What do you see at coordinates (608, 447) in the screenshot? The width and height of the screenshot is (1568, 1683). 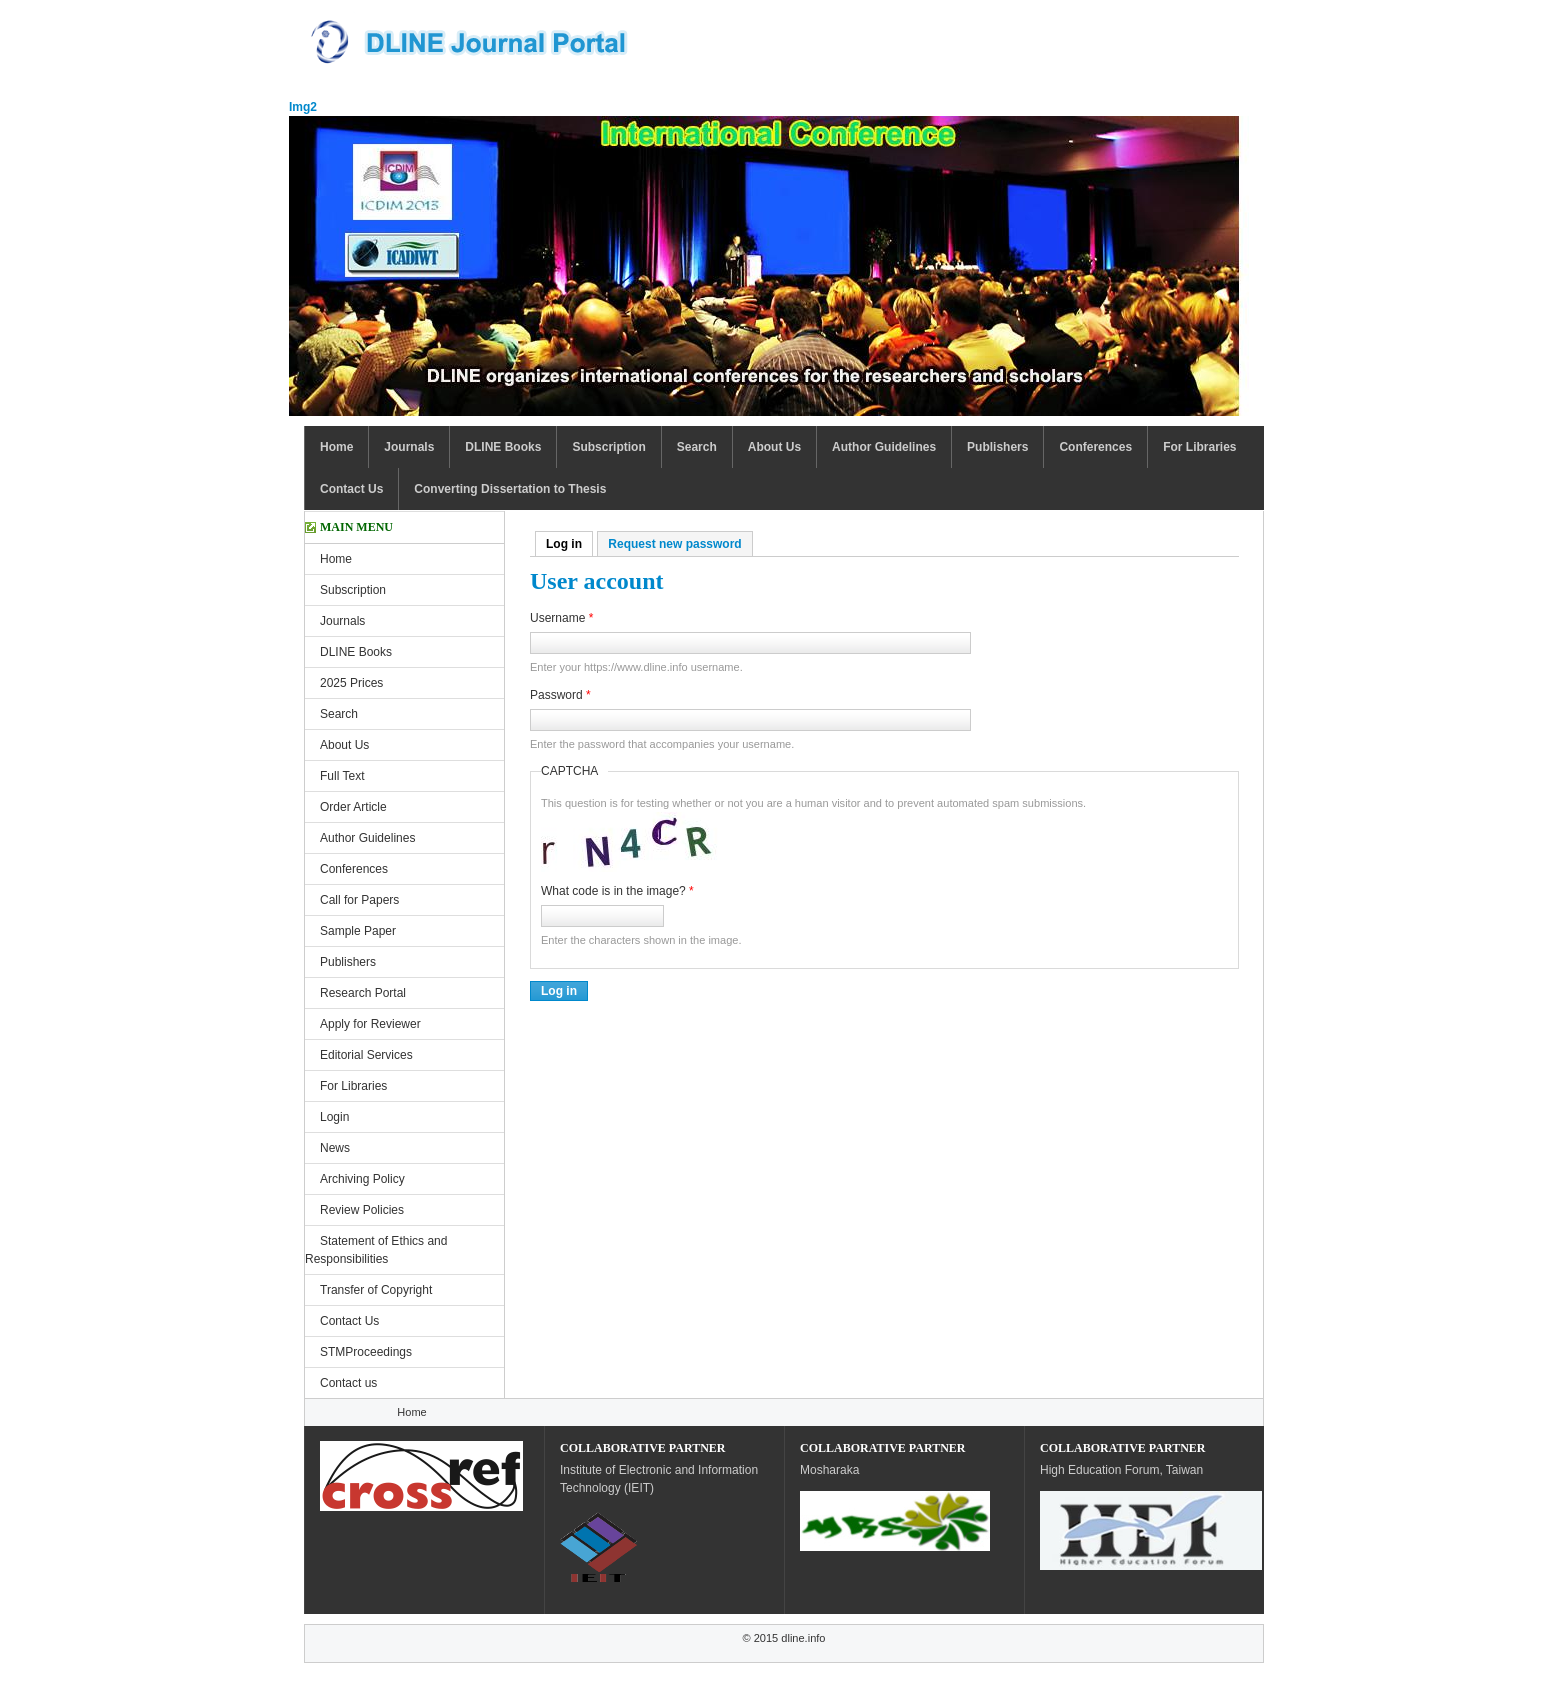 I see `Subscription` at bounding box center [608, 447].